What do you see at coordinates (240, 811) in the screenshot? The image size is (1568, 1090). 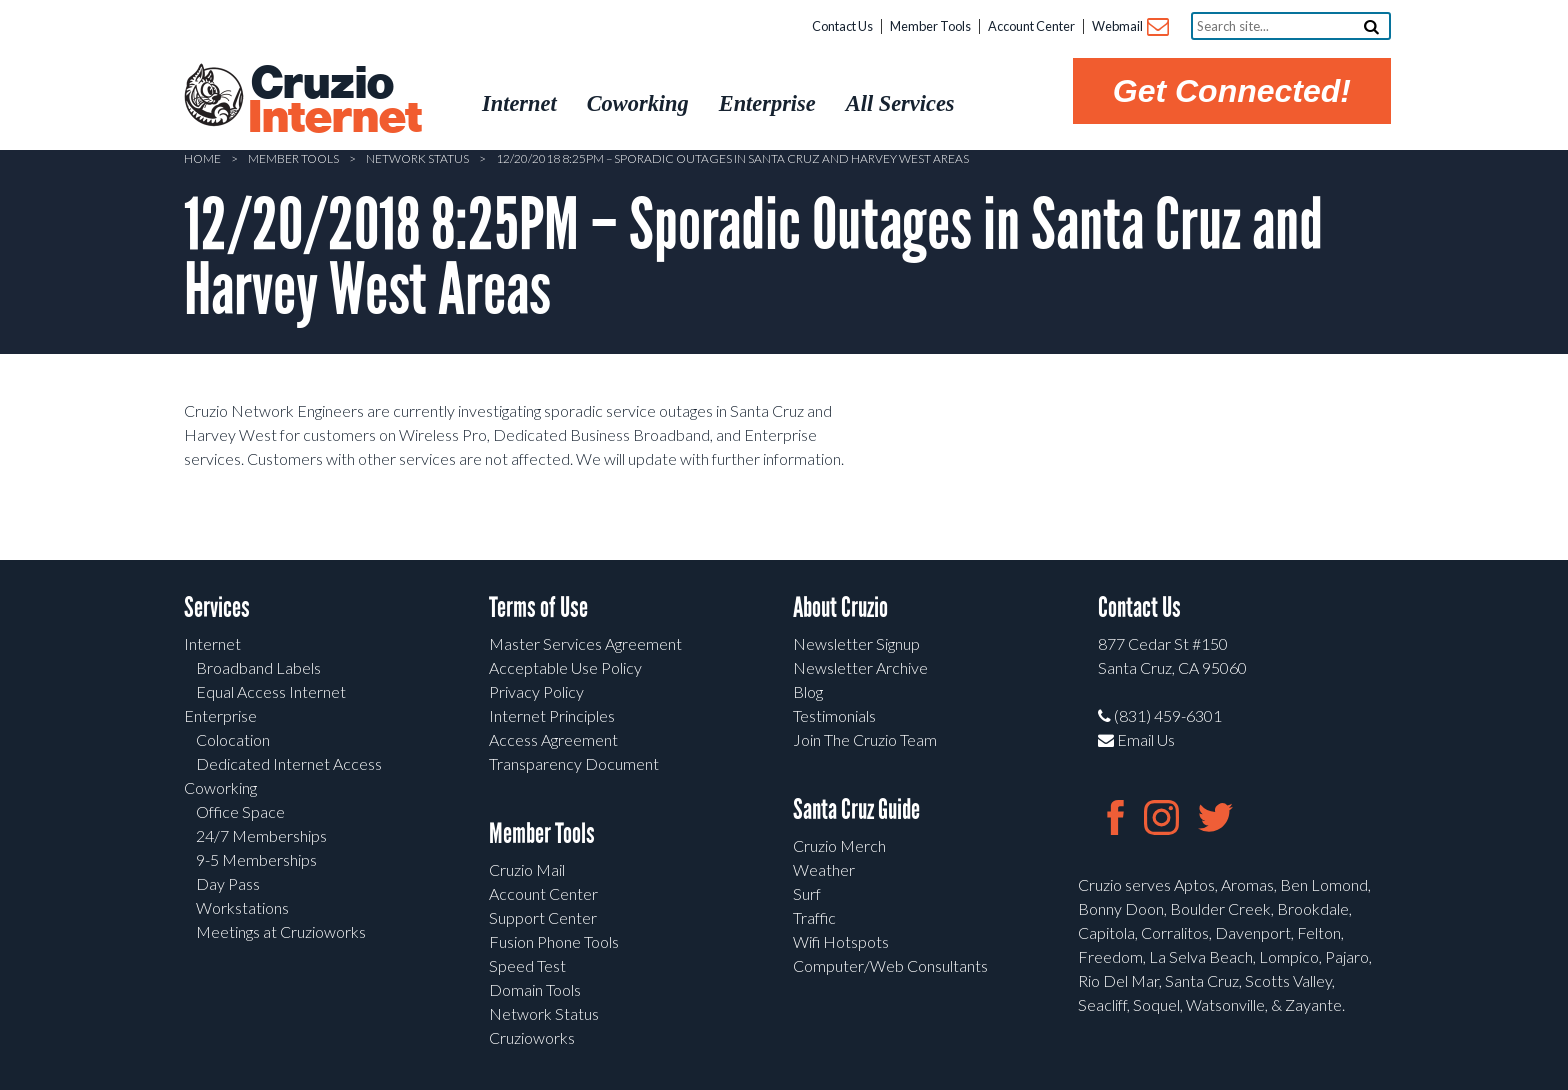 I see `Office Space` at bounding box center [240, 811].